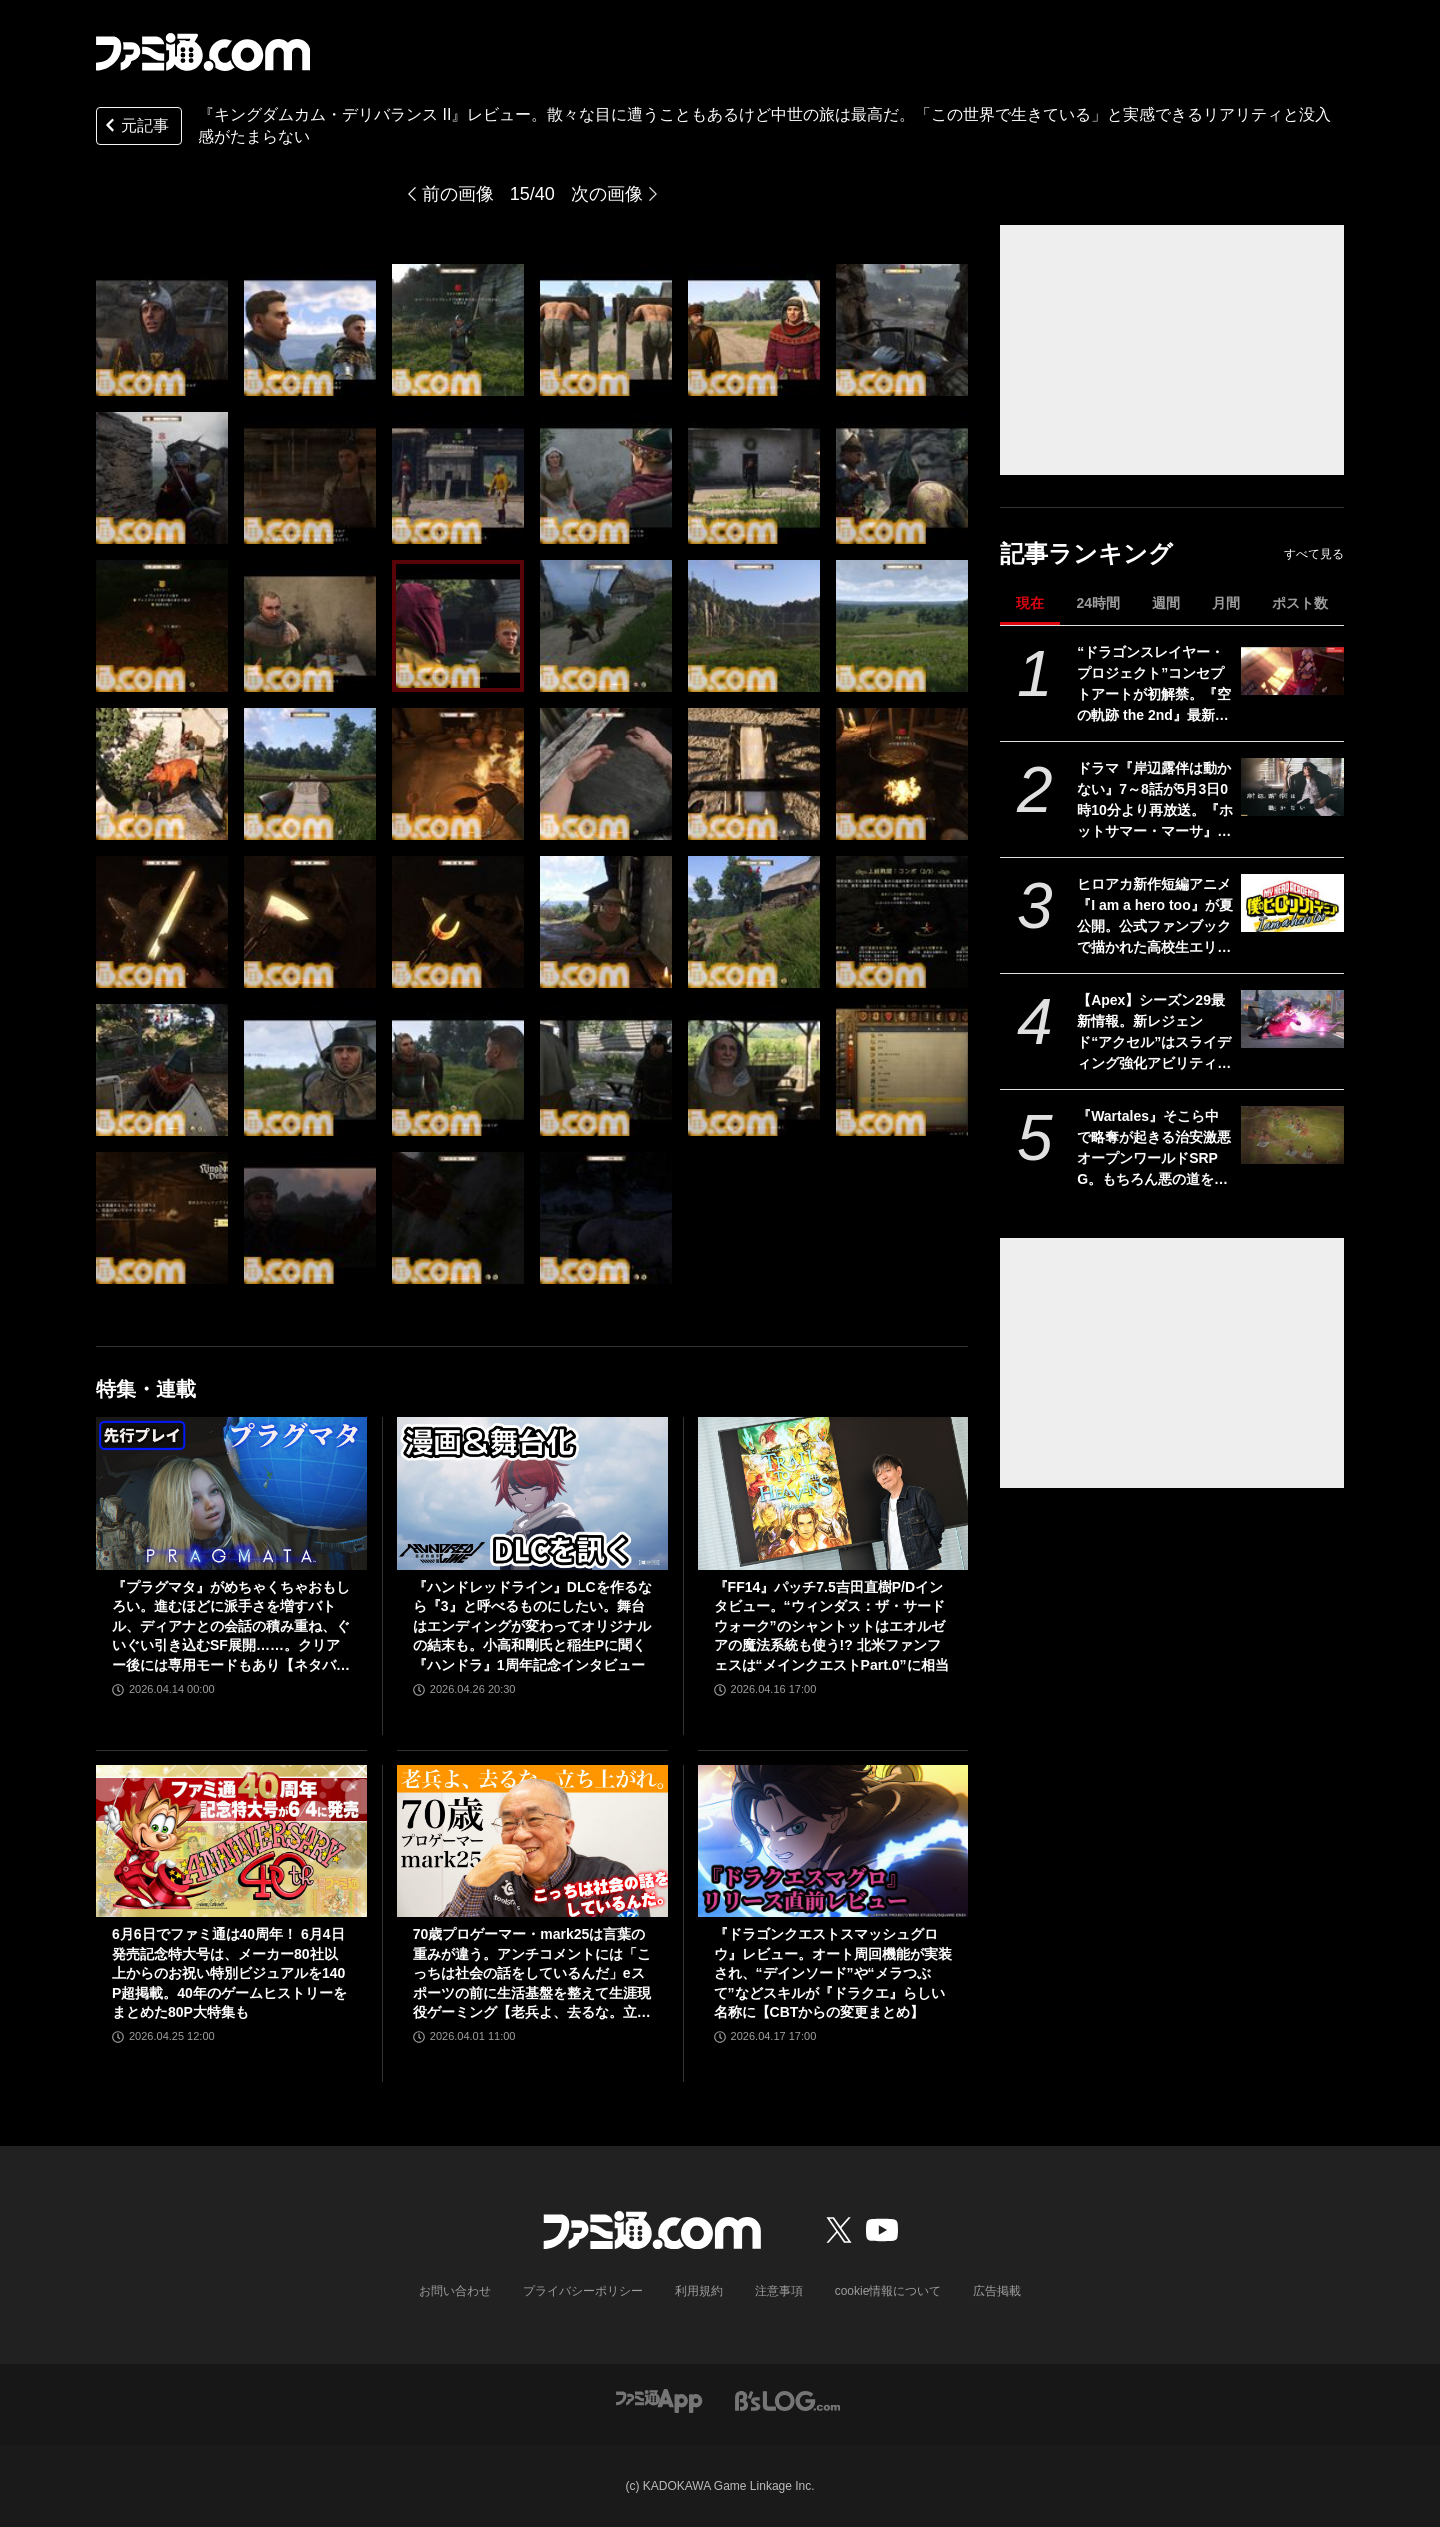 Image resolution: width=1440 pixels, height=2527 pixels. What do you see at coordinates (888, 2291) in the screenshot?
I see `cookie情報について` at bounding box center [888, 2291].